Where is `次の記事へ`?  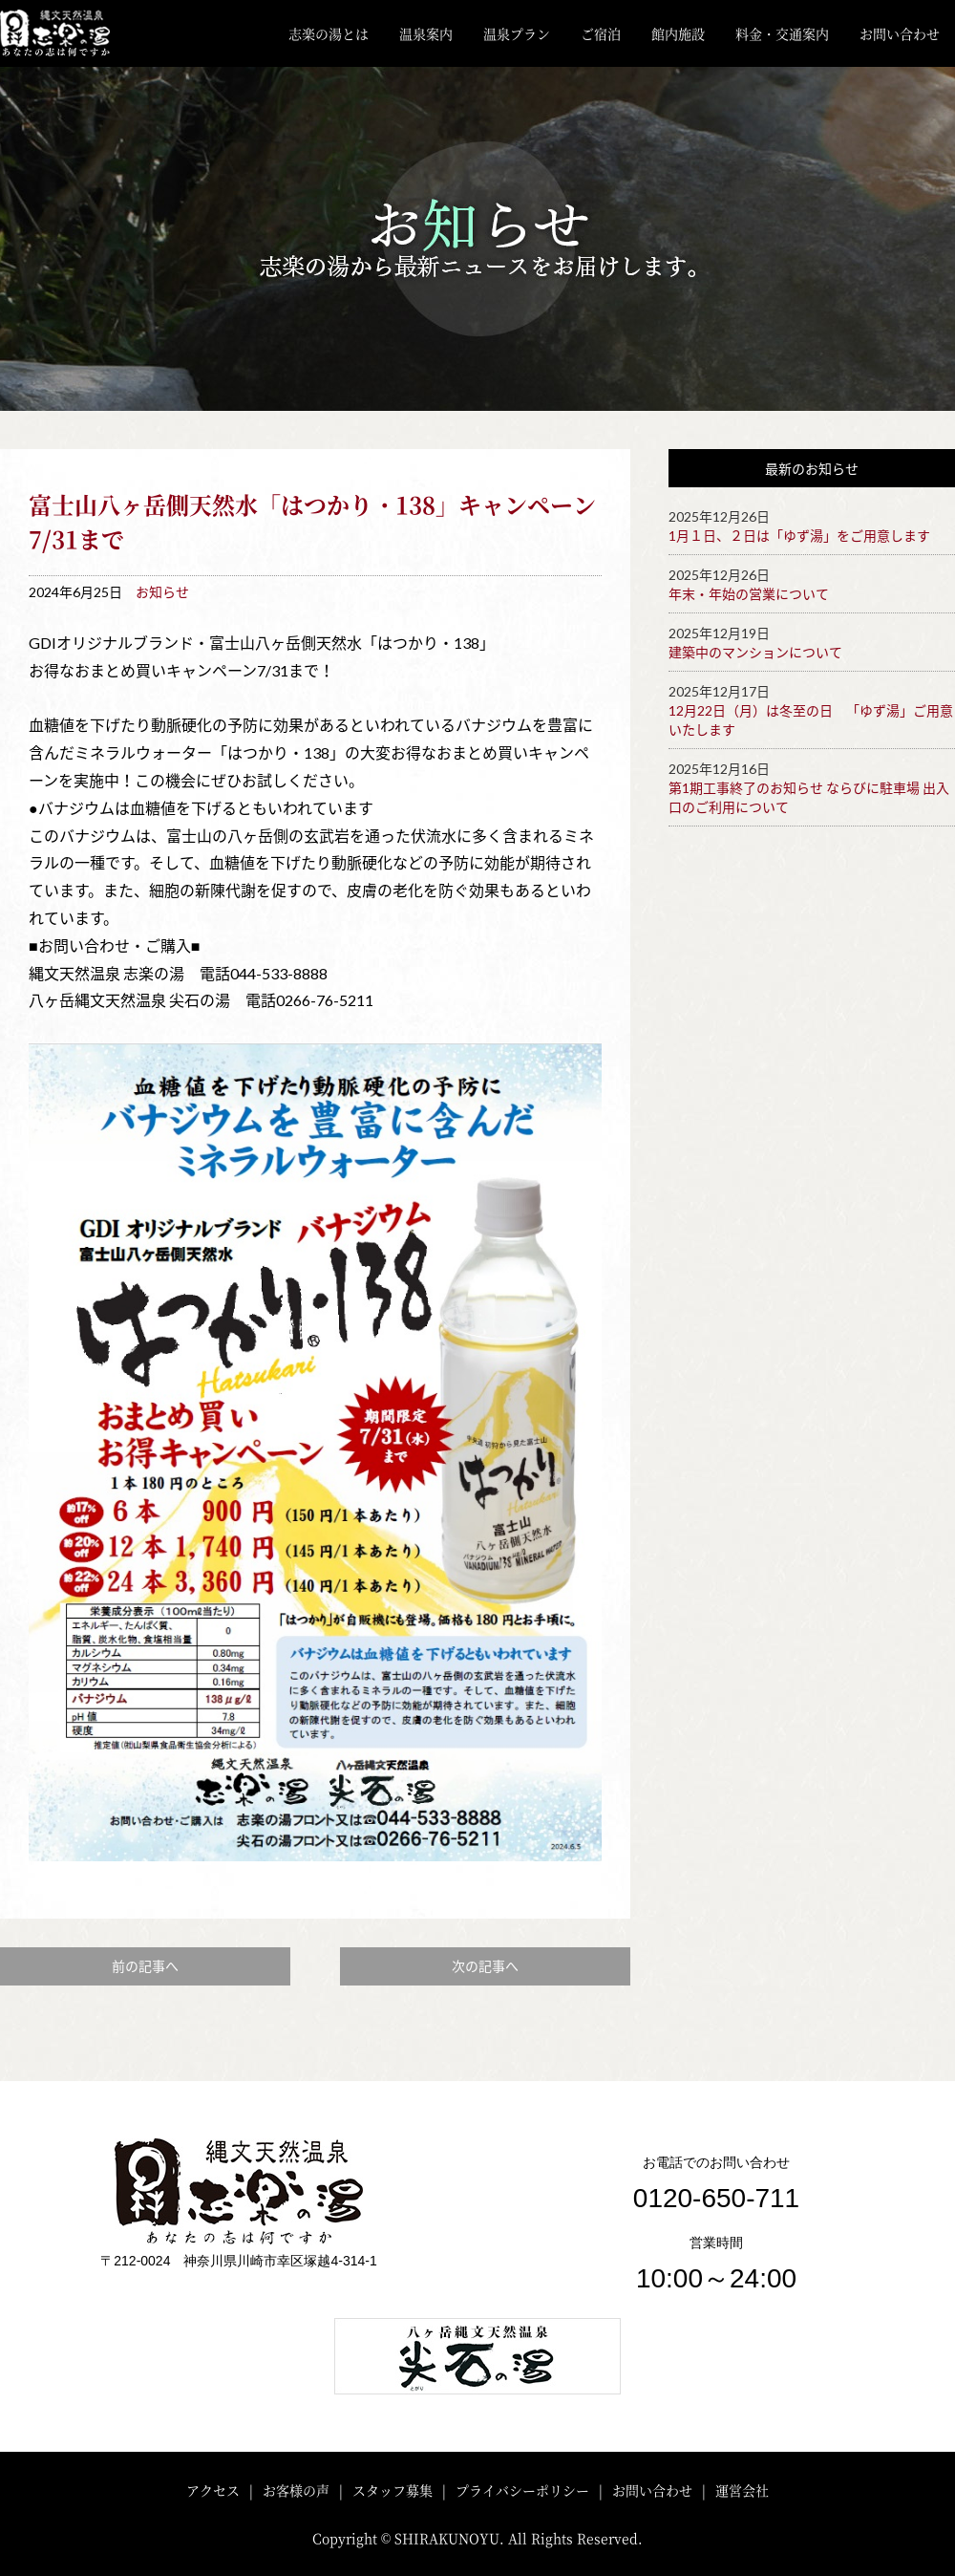 次の記事へ is located at coordinates (485, 1966).